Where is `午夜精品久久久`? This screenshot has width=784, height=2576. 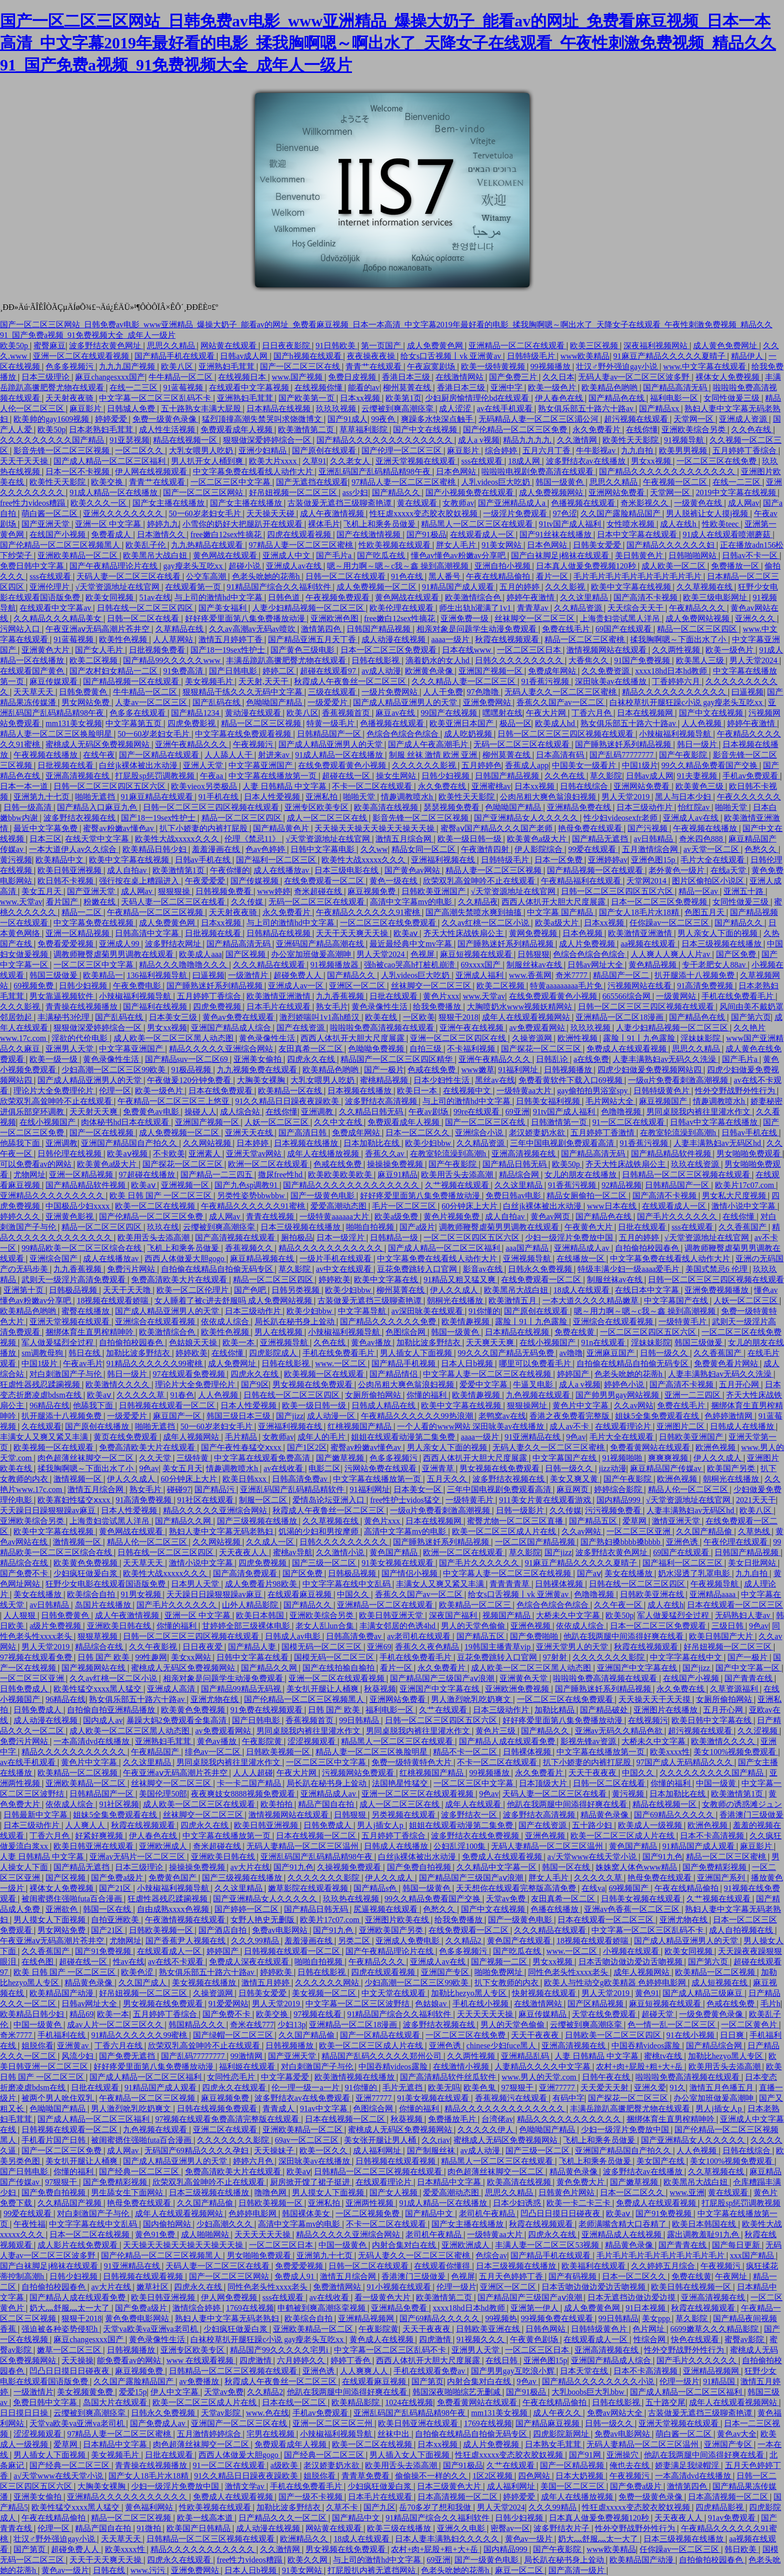 午夜精品久久久 is located at coordinates (698, 608).